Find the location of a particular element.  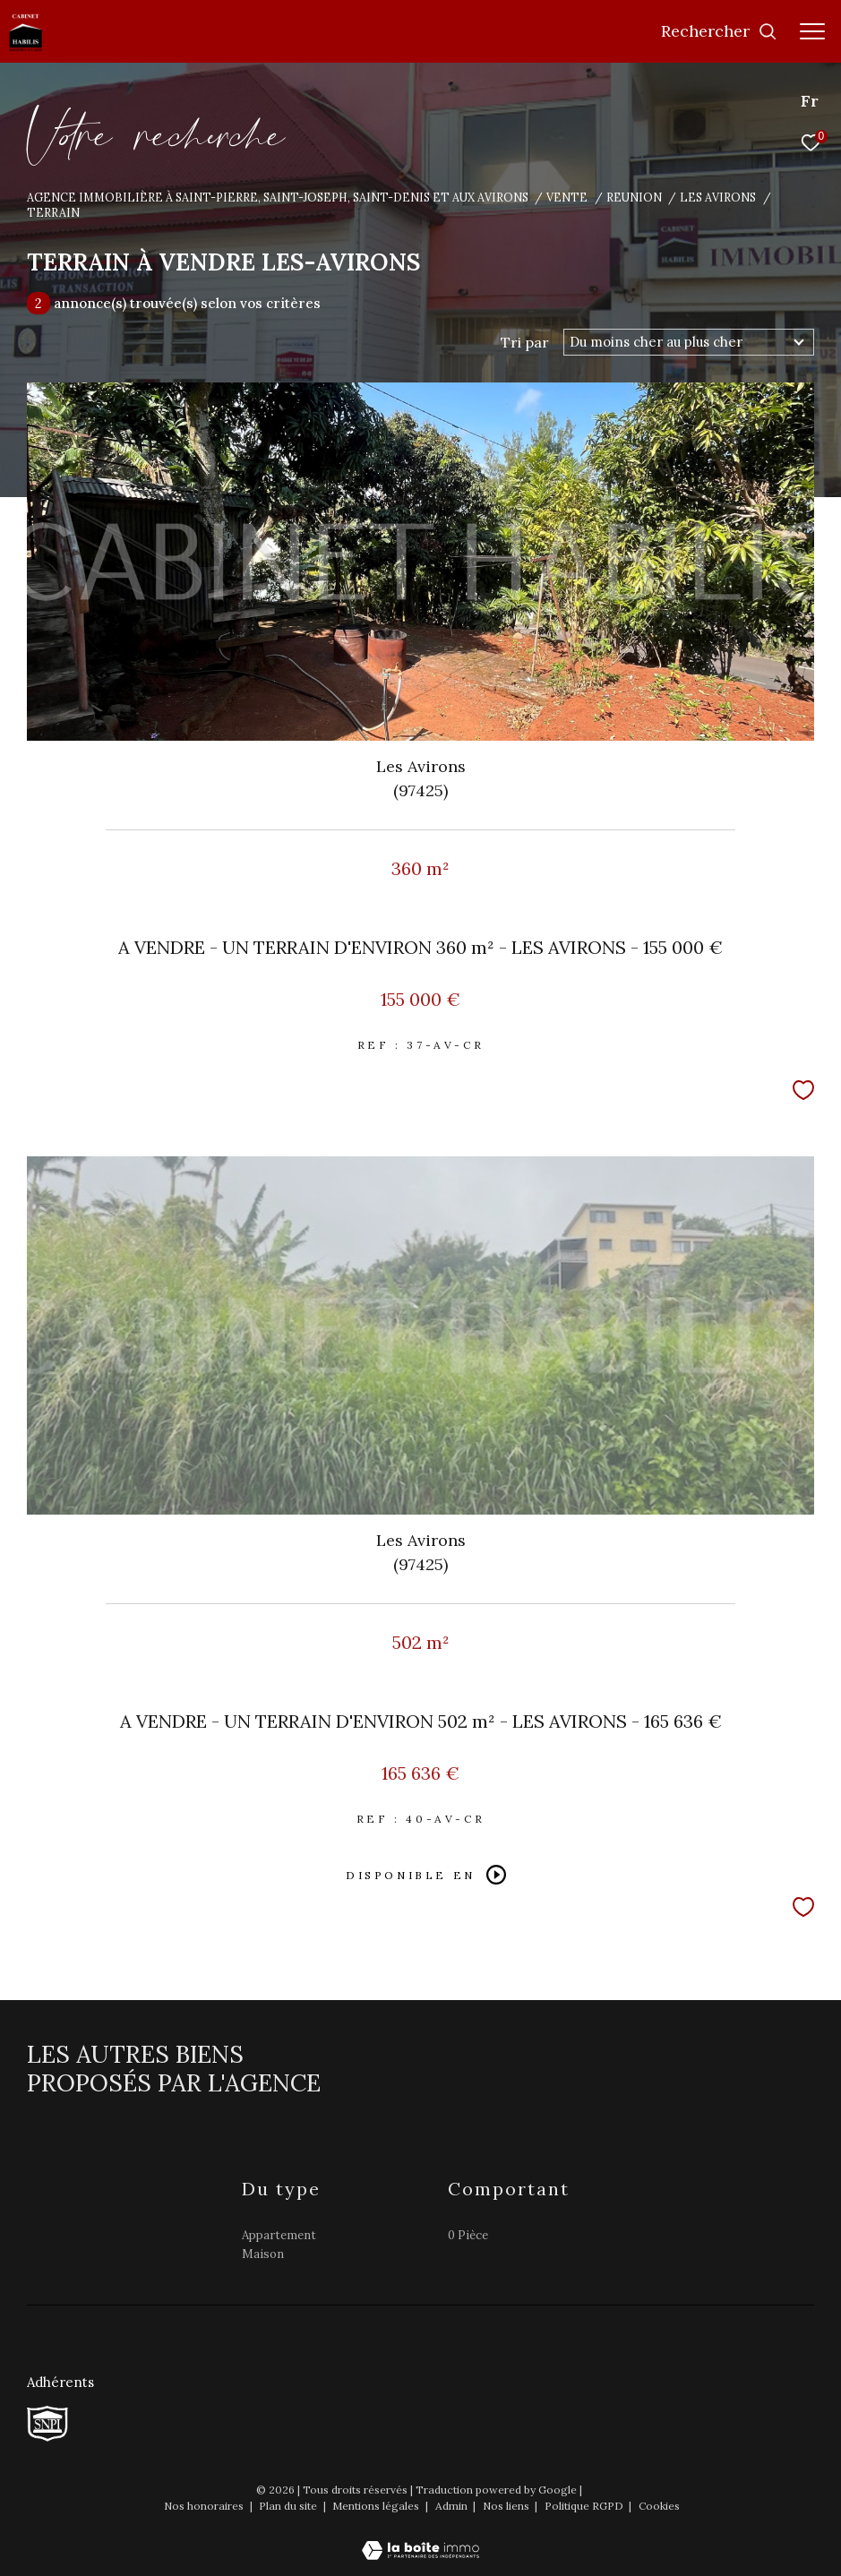

[Ouvrir le formulaire de recherche] is located at coordinates (719, 31).